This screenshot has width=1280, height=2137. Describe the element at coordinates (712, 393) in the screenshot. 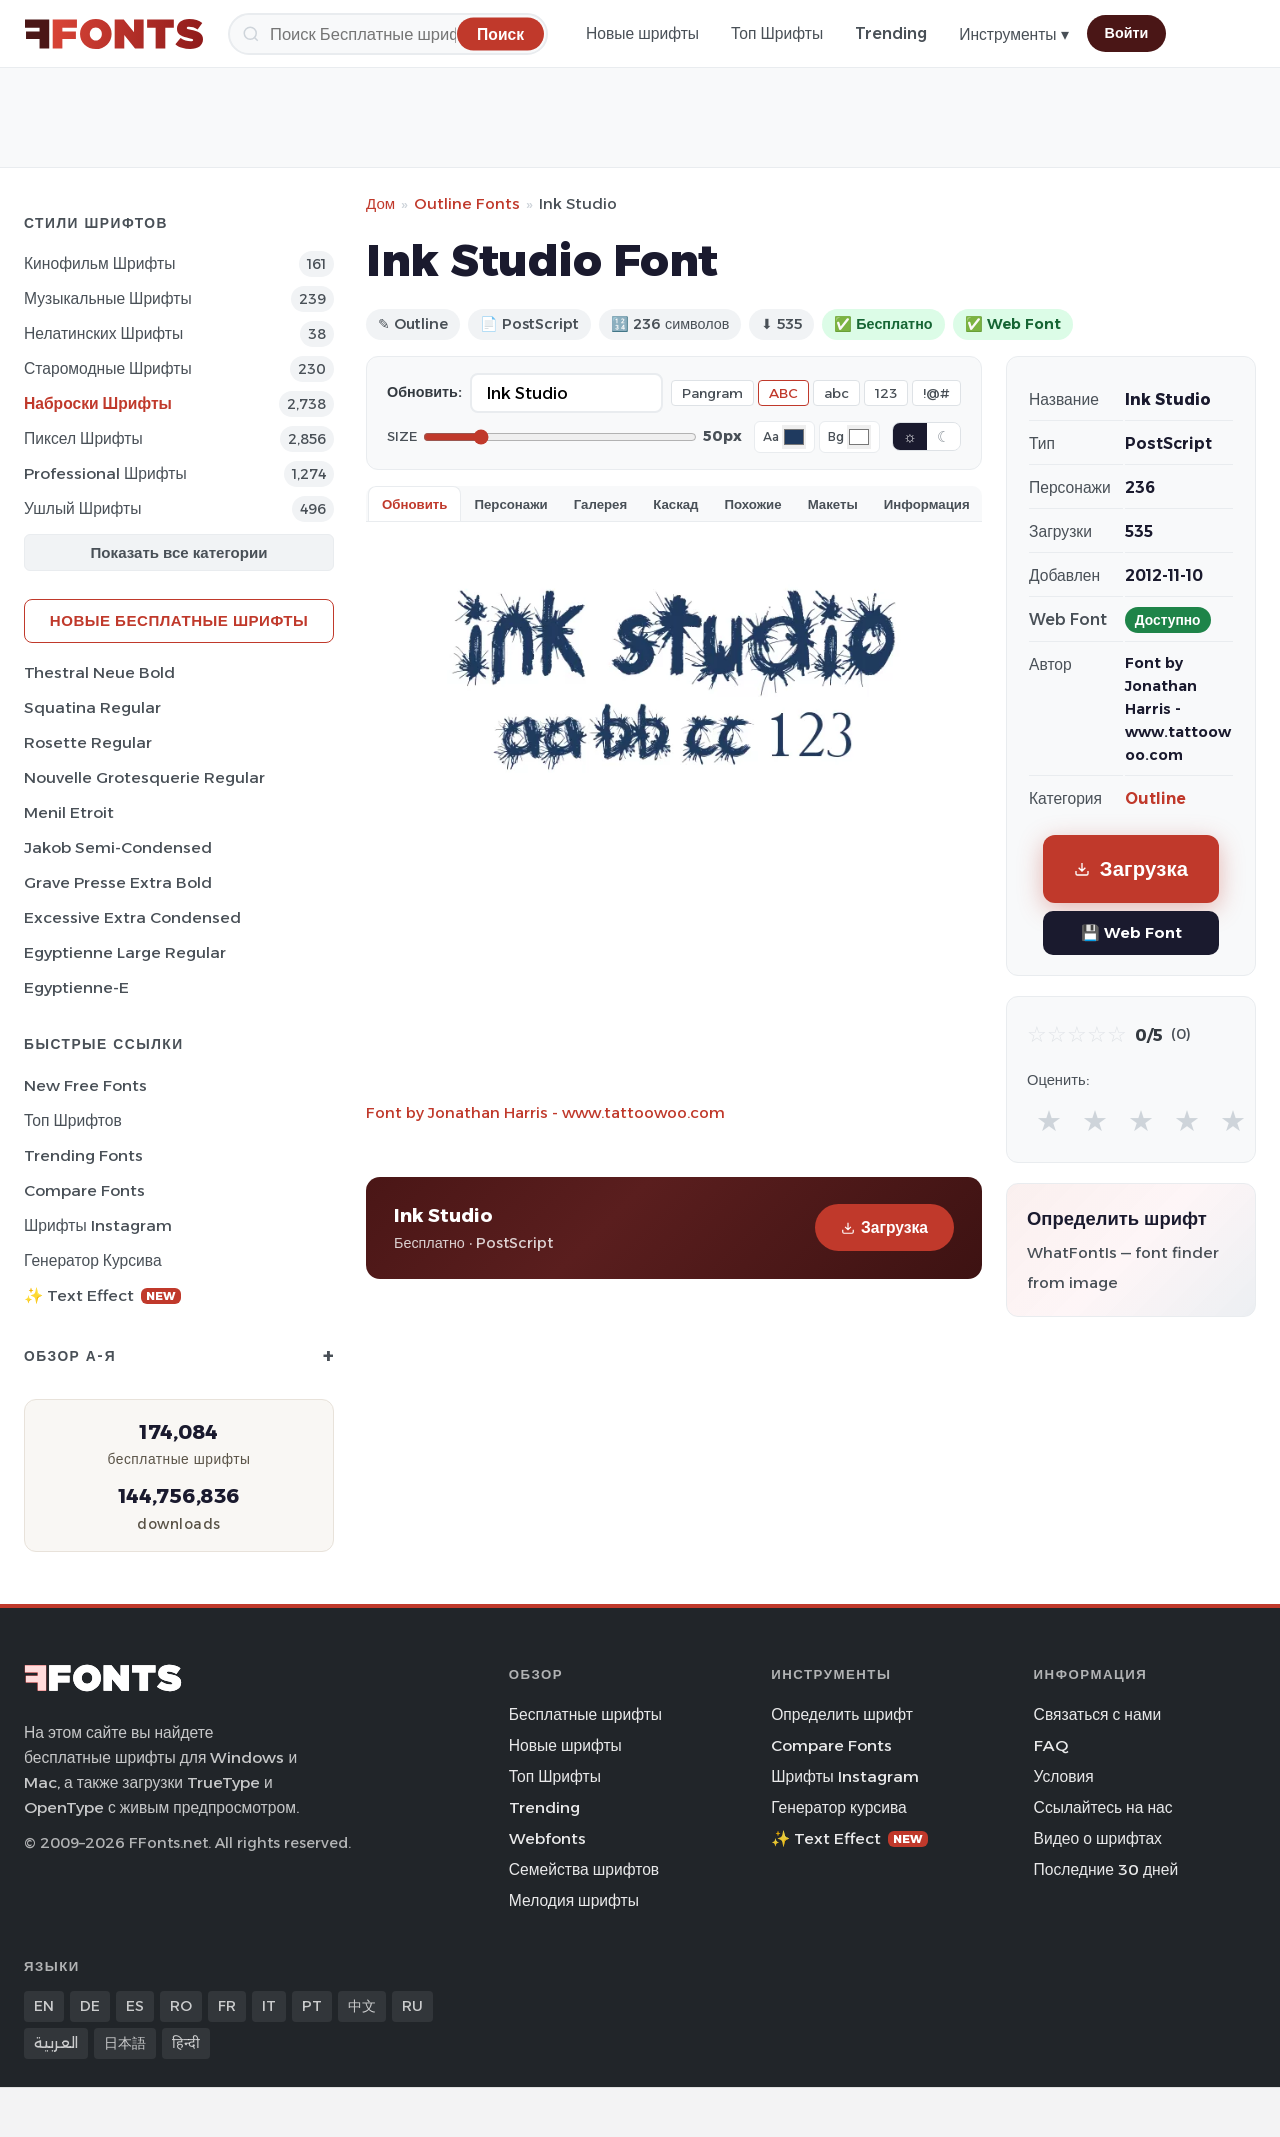

I see `Pangram` at that location.